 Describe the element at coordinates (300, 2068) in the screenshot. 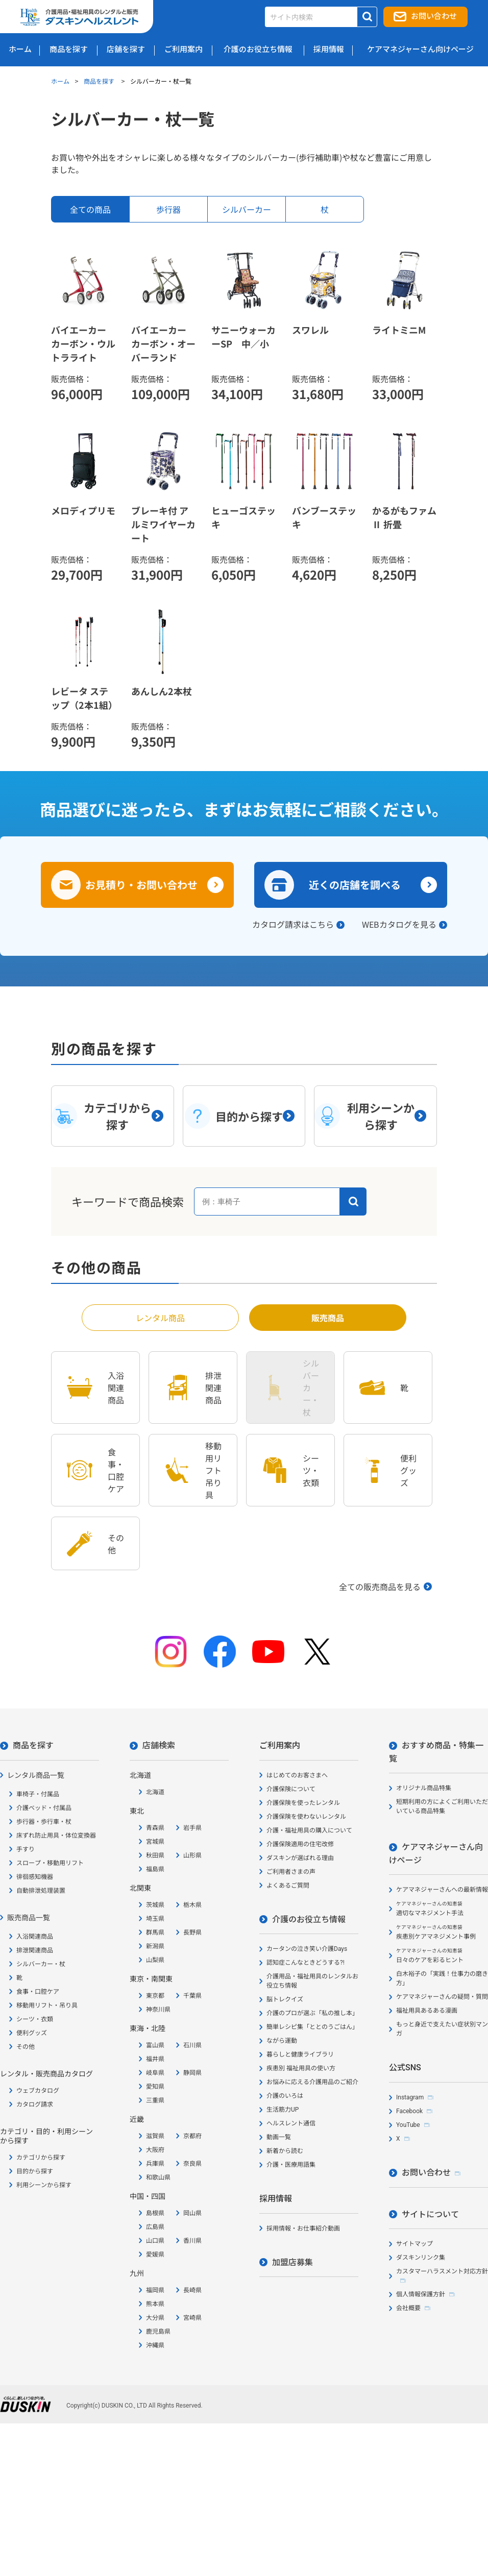

I see `疾患別 福祉用具の使い方` at that location.